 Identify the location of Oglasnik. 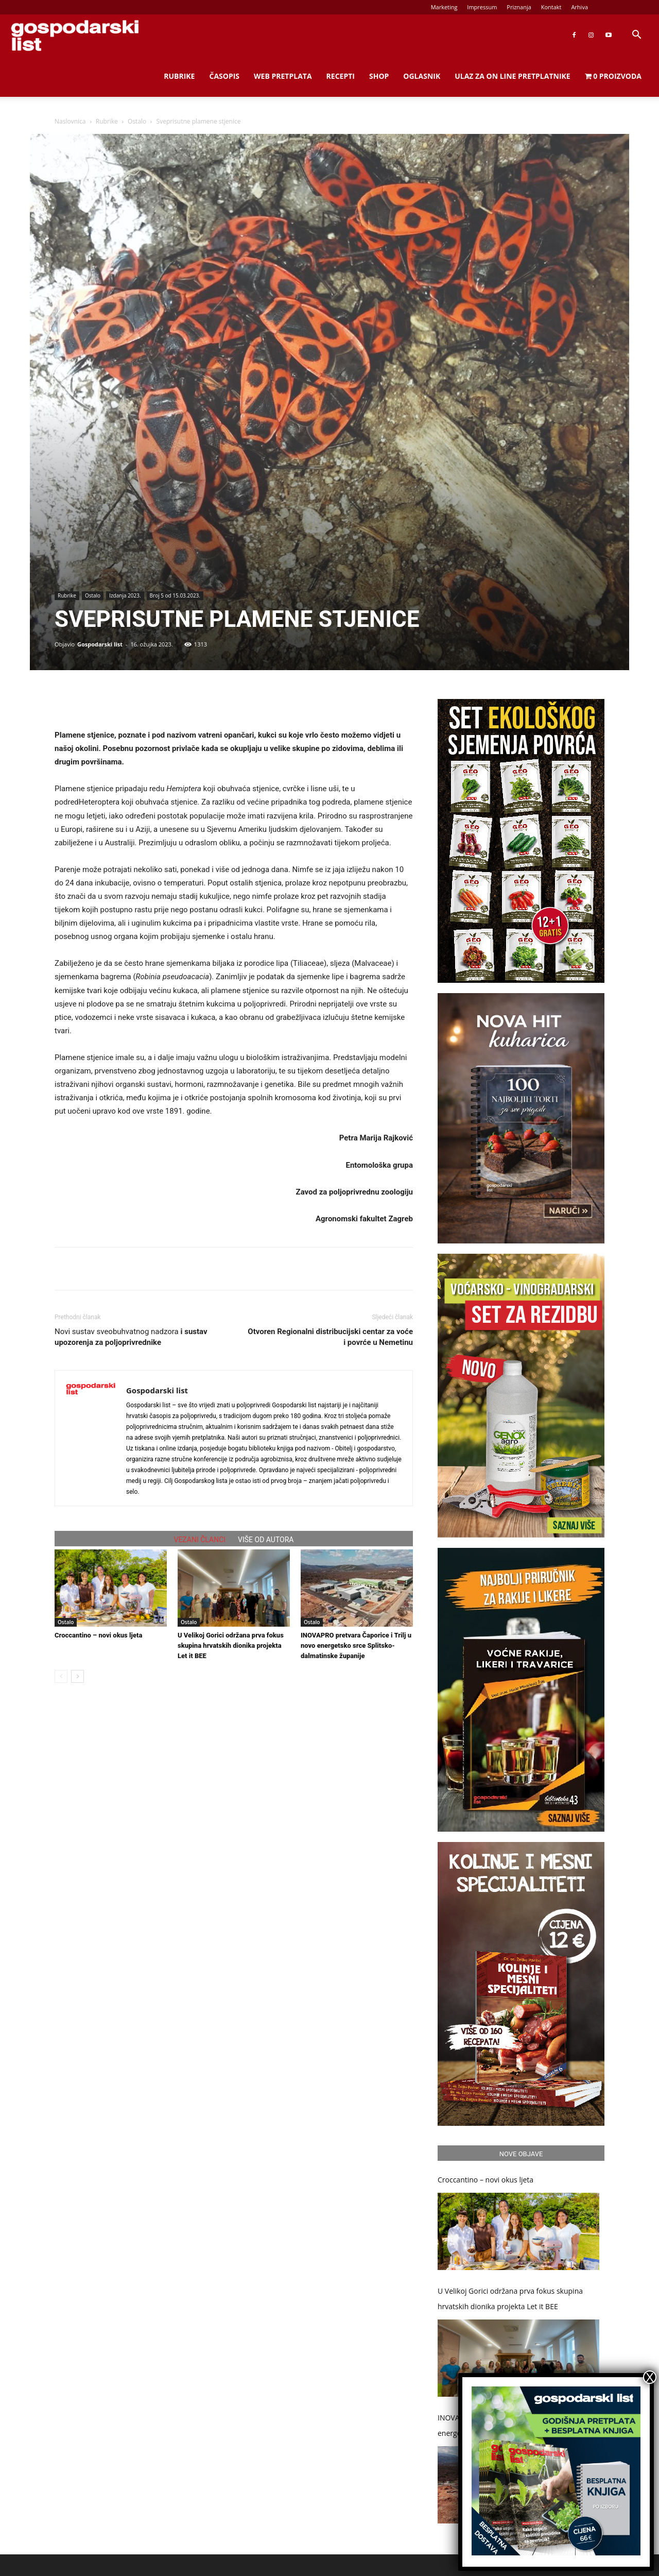
(421, 76).